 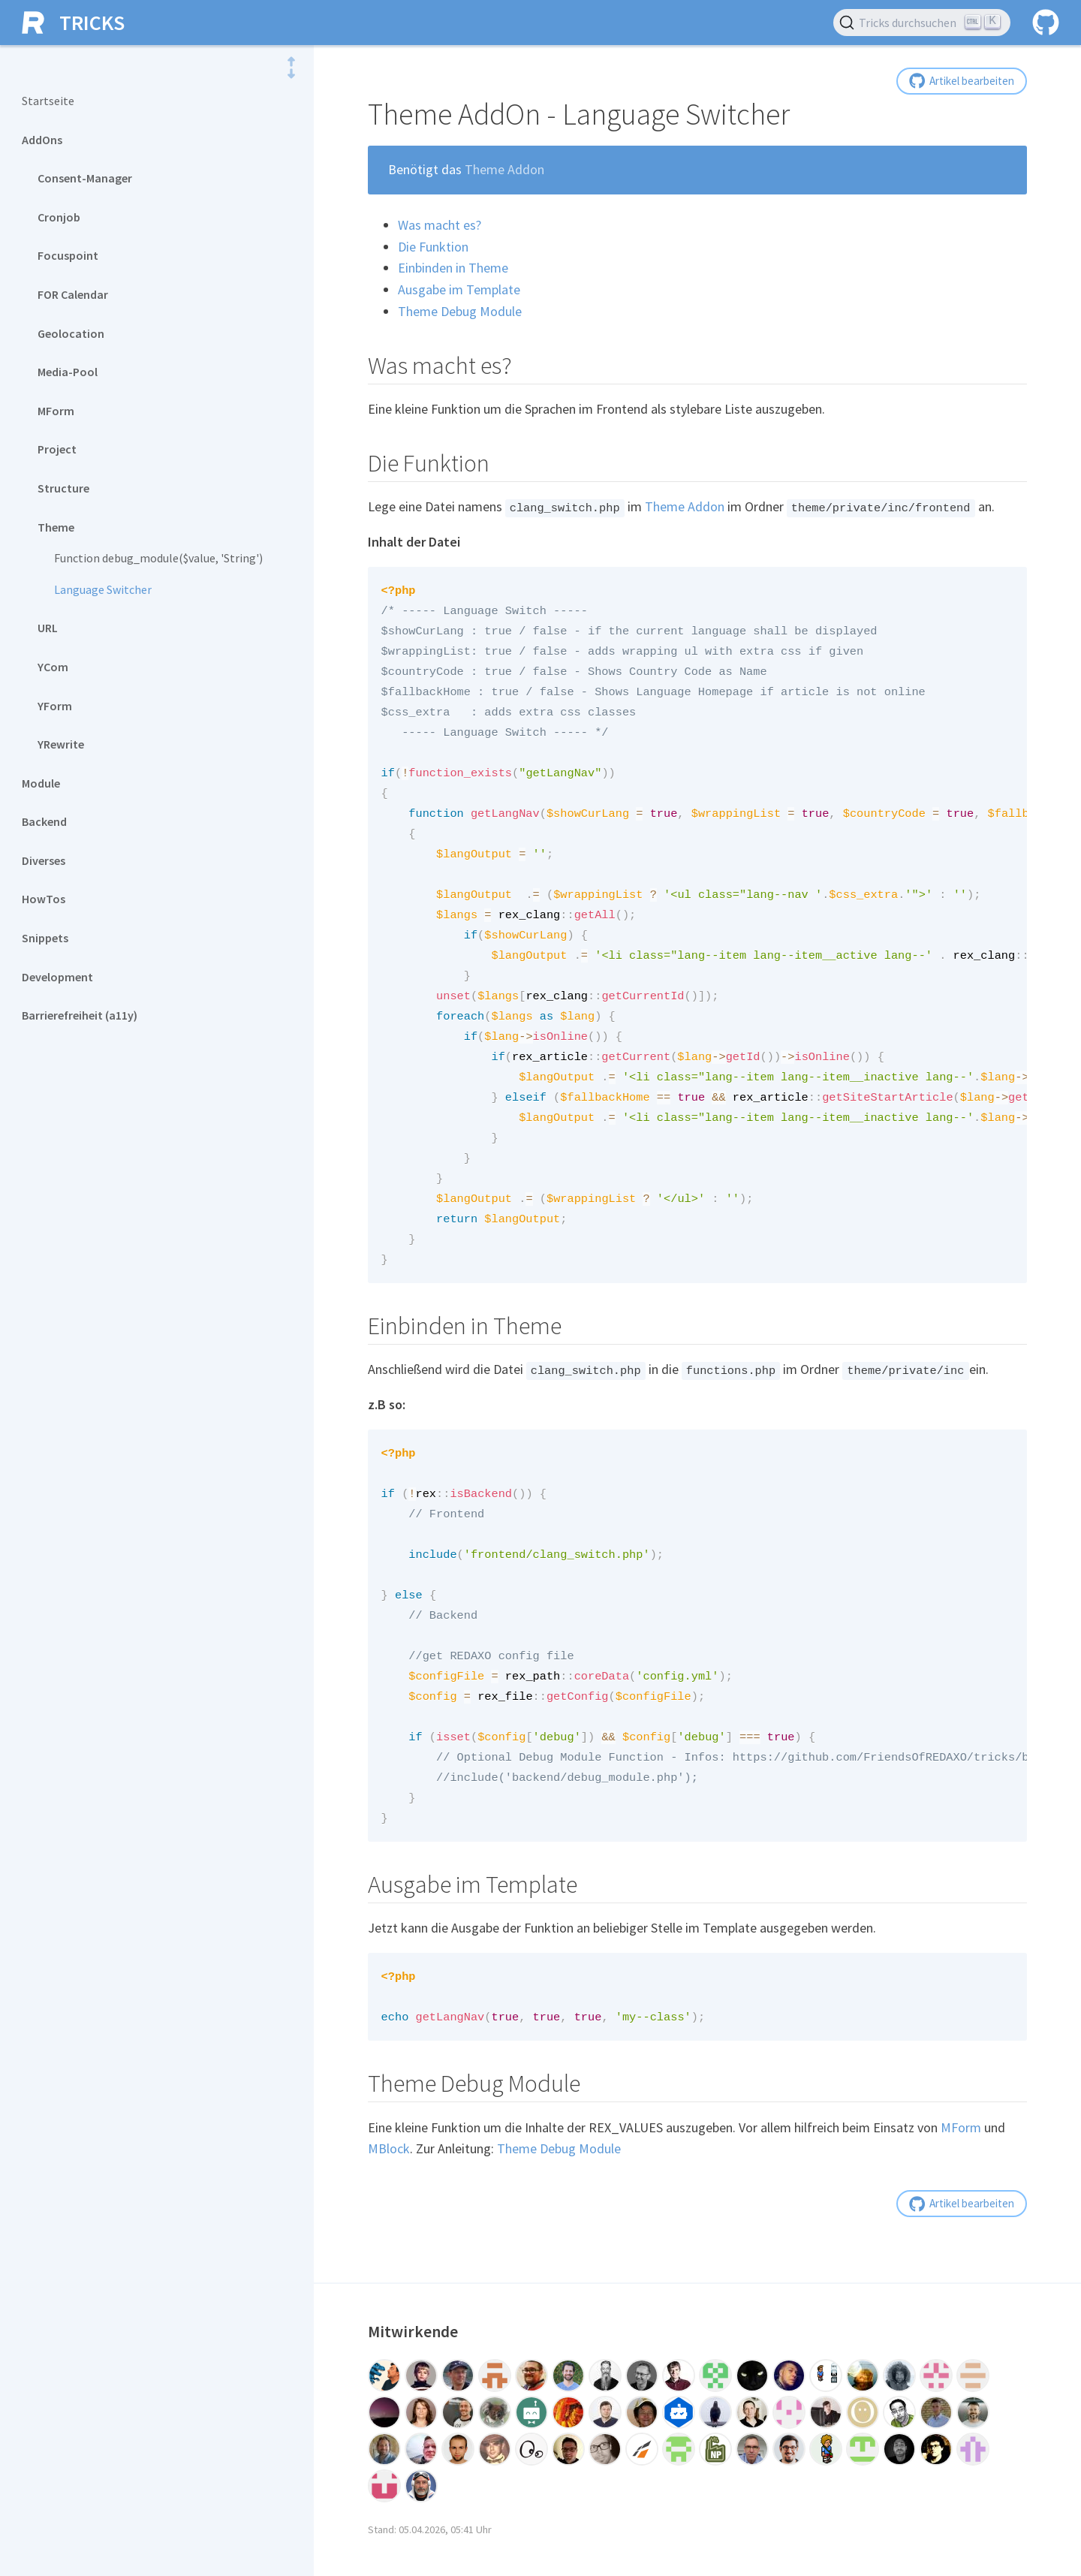 What do you see at coordinates (53, 666) in the screenshot?
I see `YCom` at bounding box center [53, 666].